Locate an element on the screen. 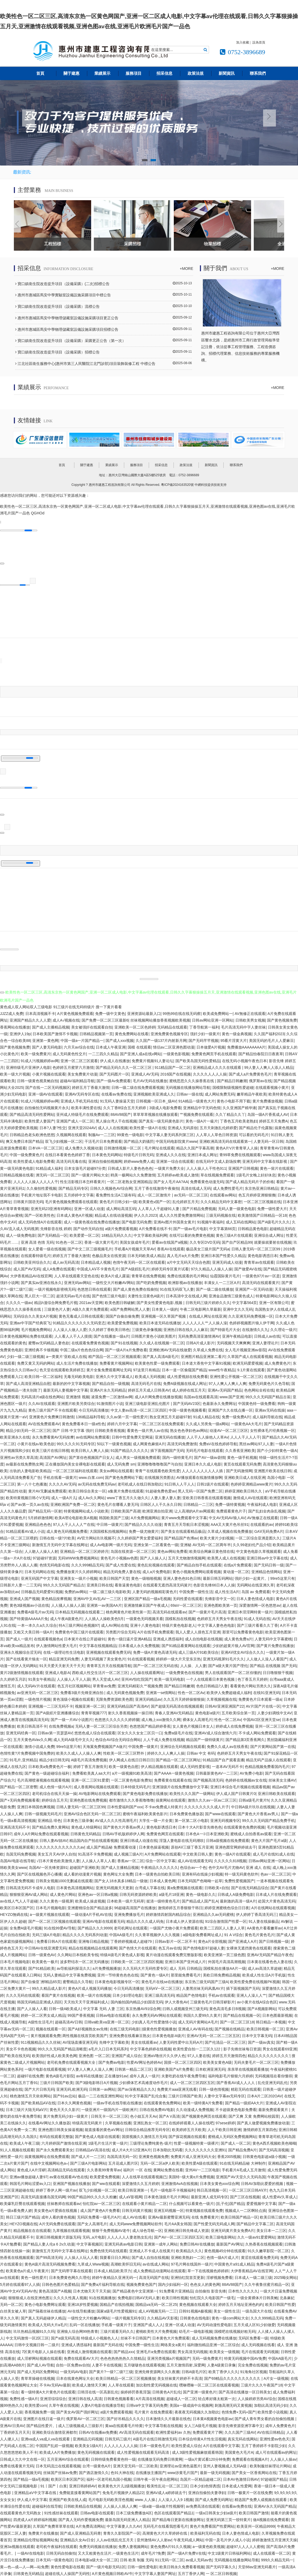  黄色成人双人网站双人三级电影 is located at coordinates (26, 1006).